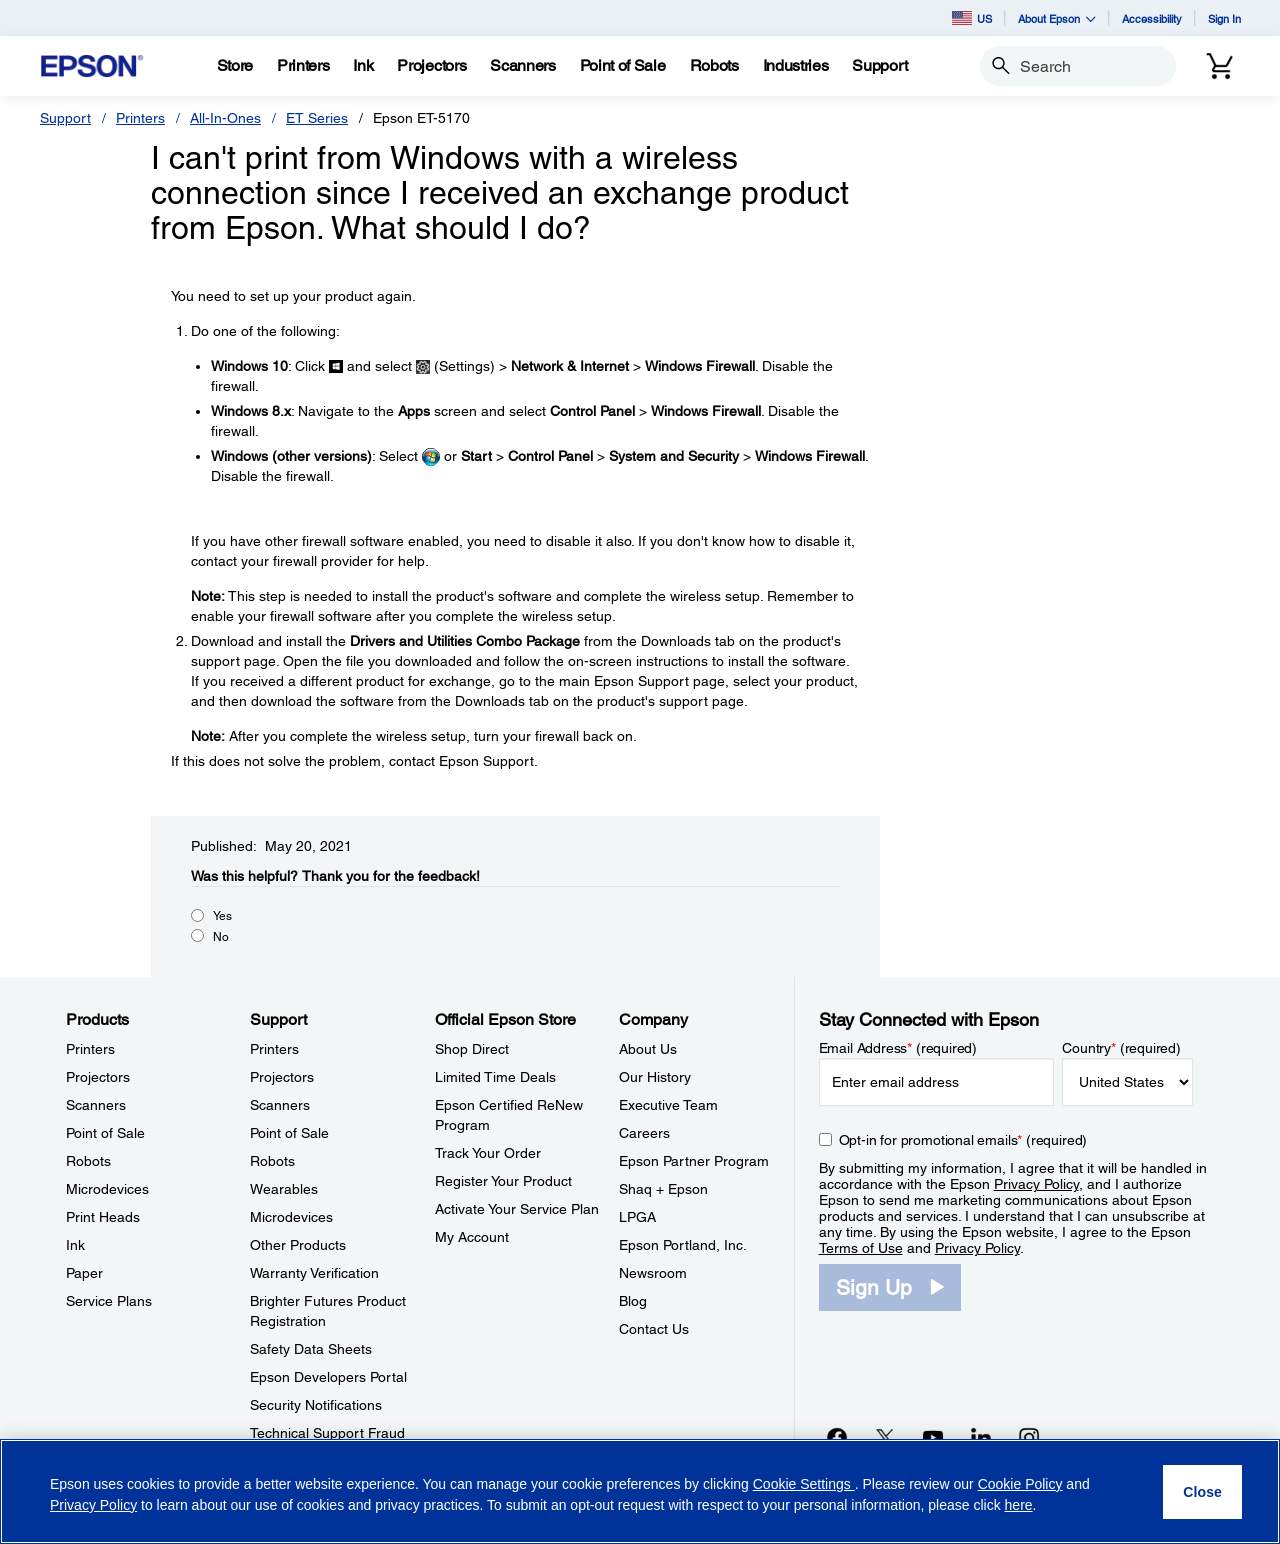 This screenshot has width=1280, height=1544. What do you see at coordinates (633, 1301) in the screenshot?
I see `Blog [CompanyBlog]` at bounding box center [633, 1301].